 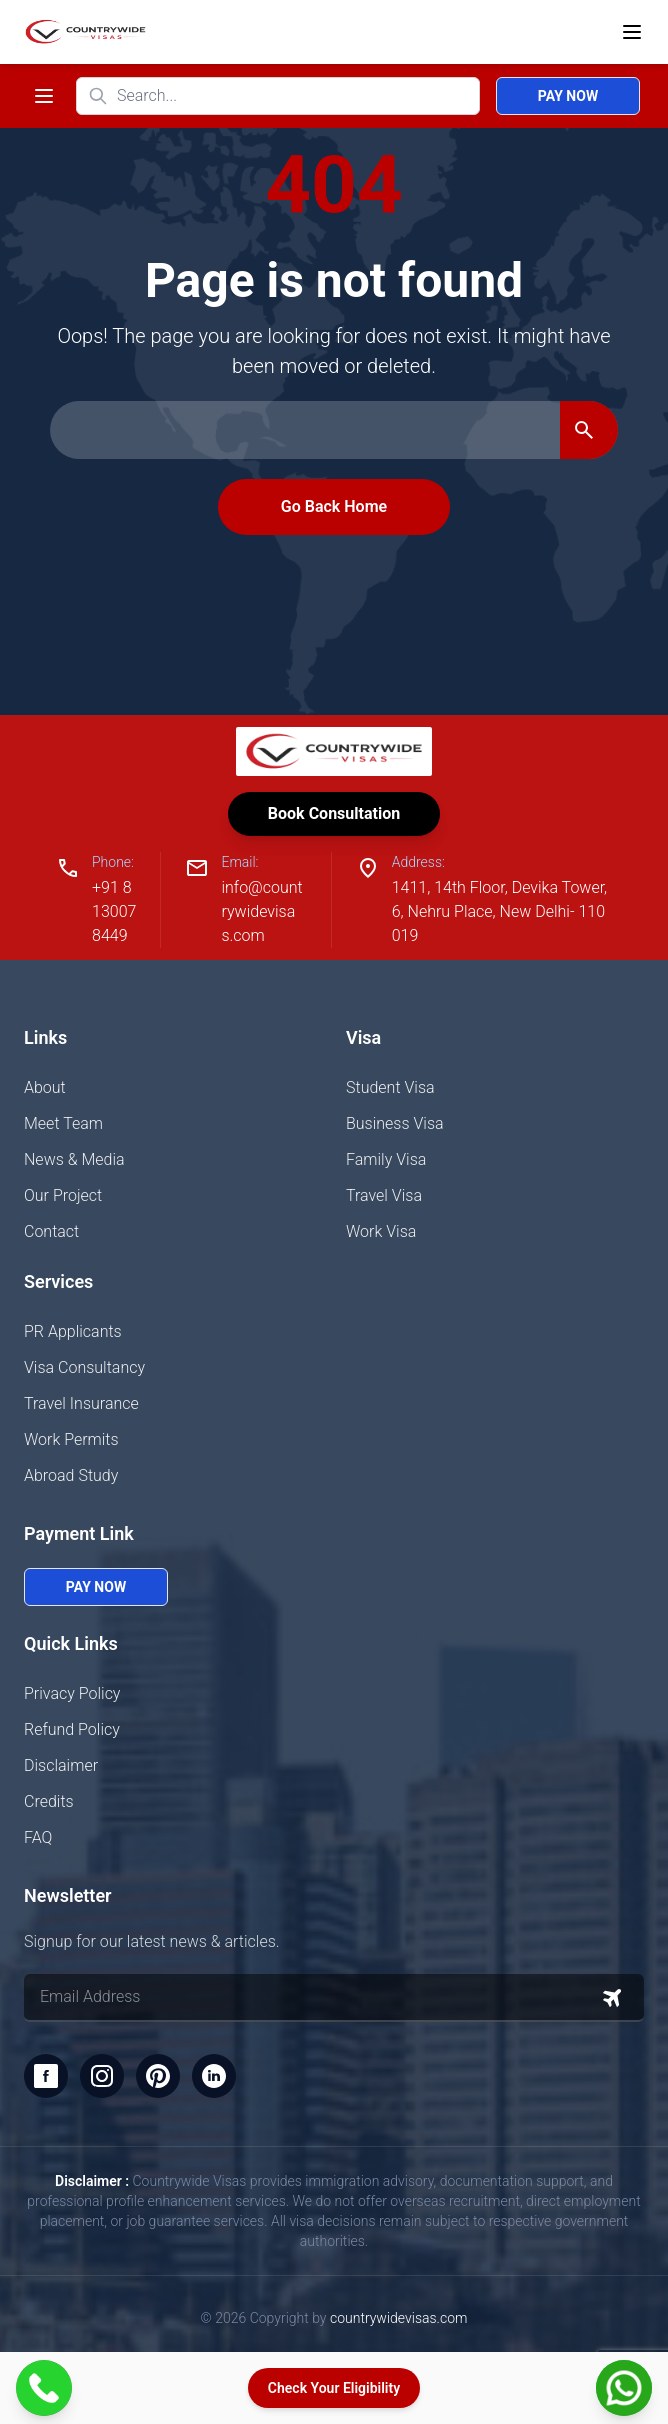 What do you see at coordinates (51, 1231) in the screenshot?
I see `Contact` at bounding box center [51, 1231].